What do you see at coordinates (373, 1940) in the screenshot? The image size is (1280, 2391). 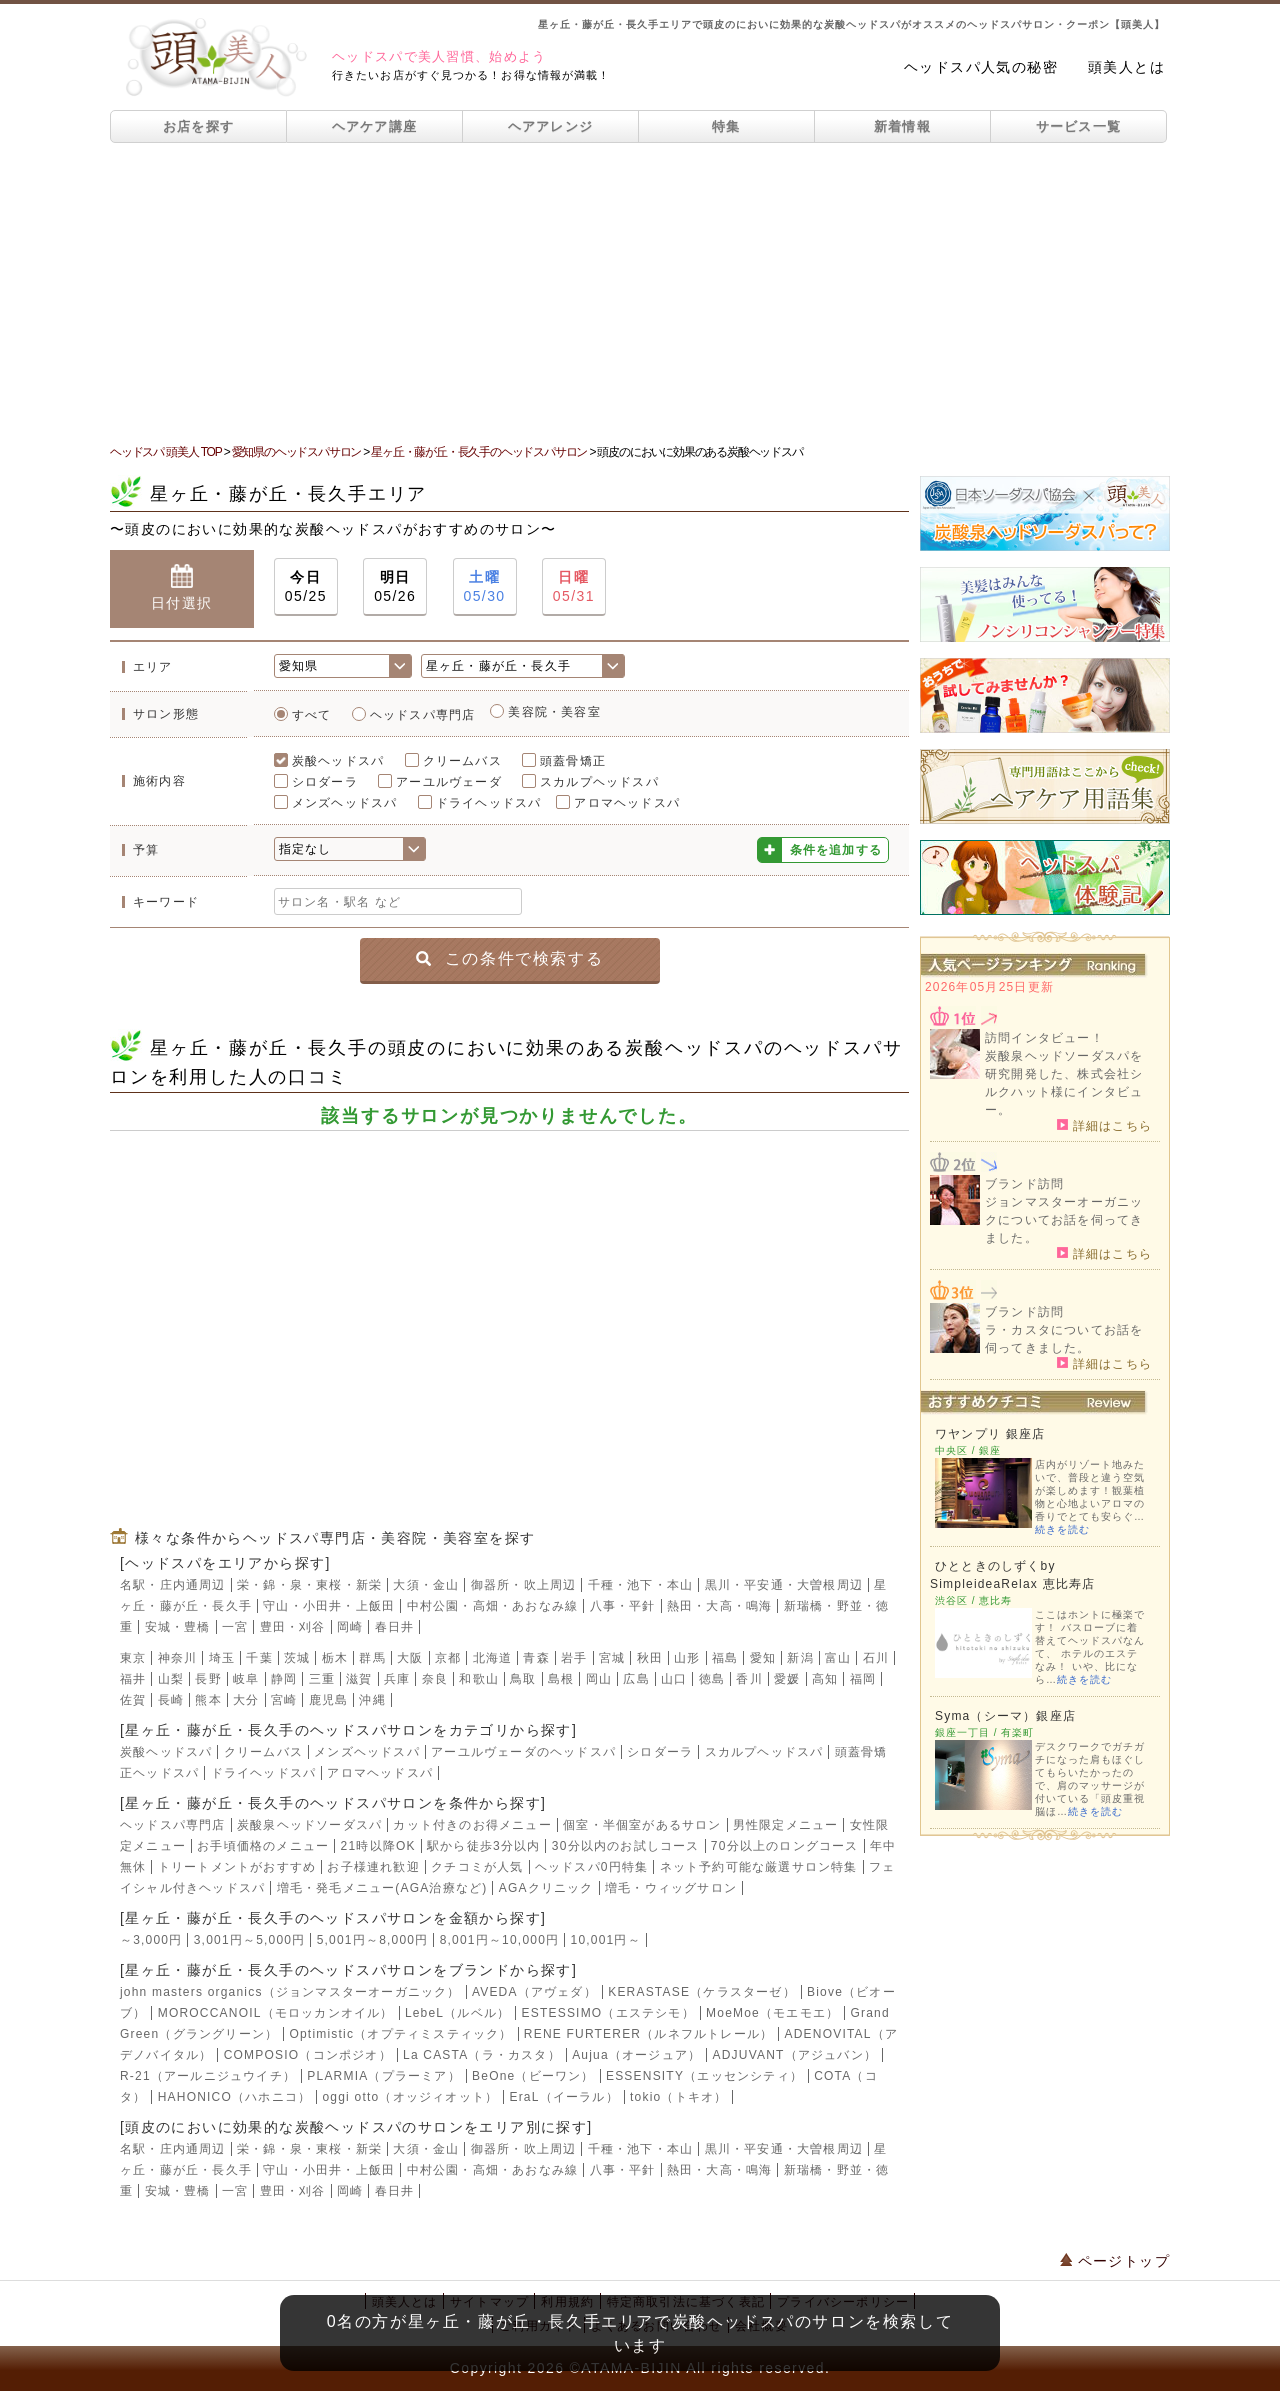 I see `5,001円～8,000円` at bounding box center [373, 1940].